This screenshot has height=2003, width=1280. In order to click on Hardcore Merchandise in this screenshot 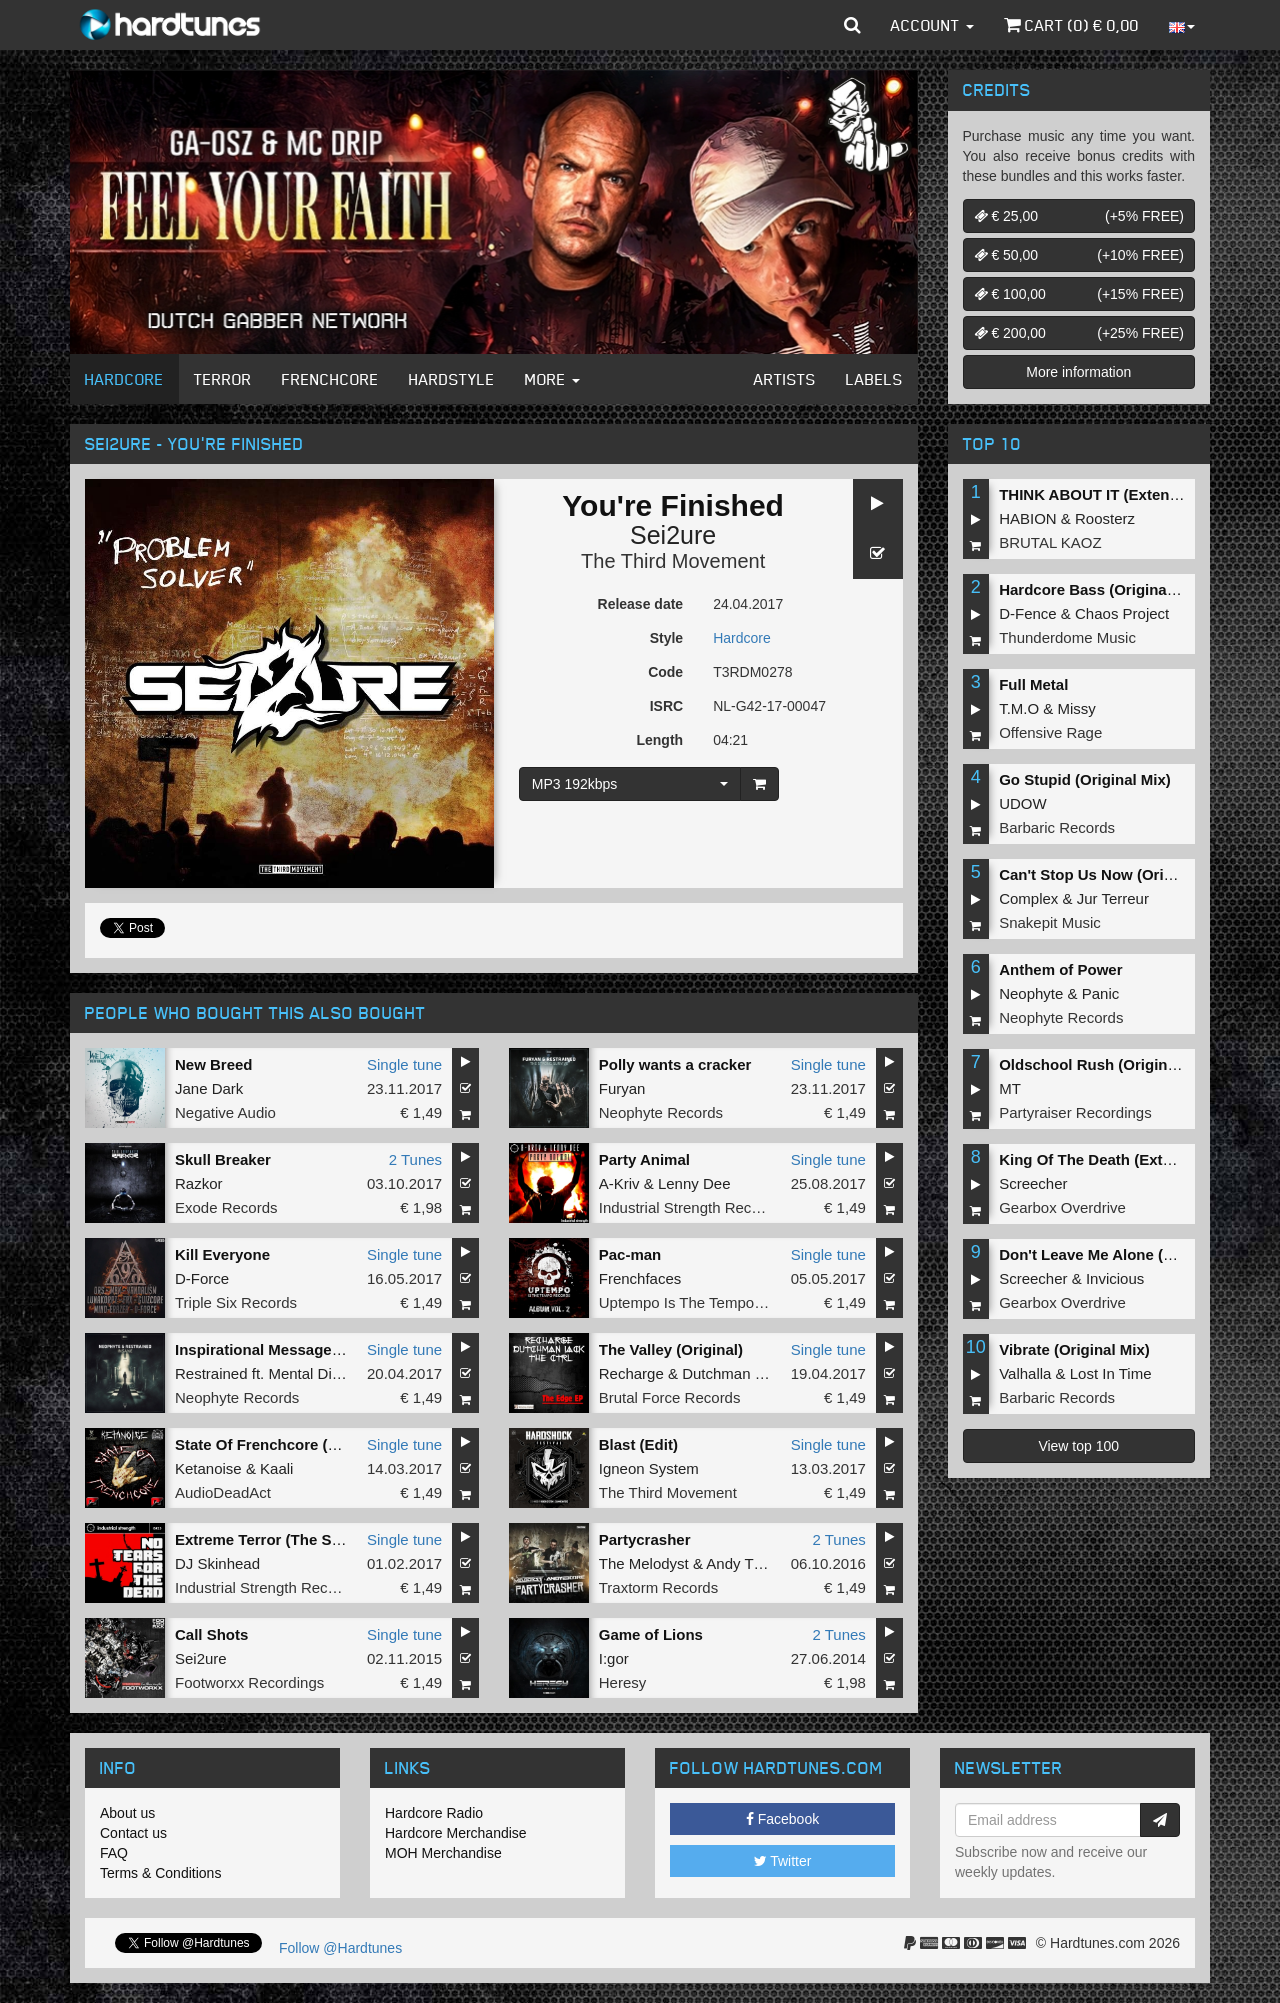, I will do `click(456, 1833)`.